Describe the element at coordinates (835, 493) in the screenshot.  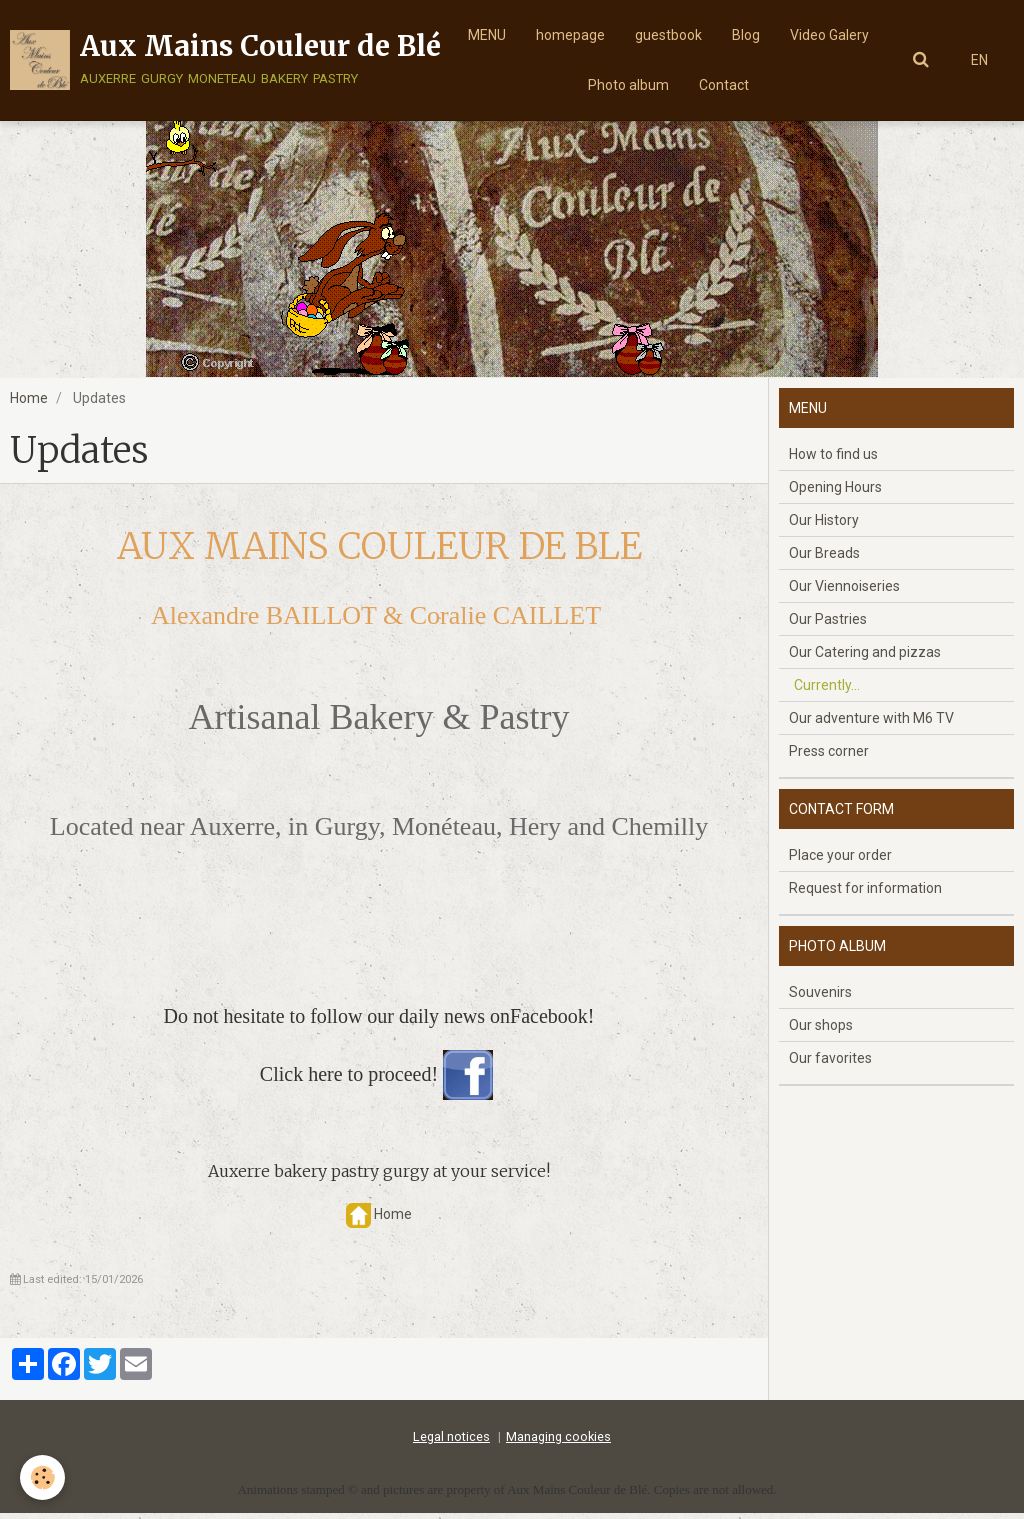
I see `Opening Hours` at that location.